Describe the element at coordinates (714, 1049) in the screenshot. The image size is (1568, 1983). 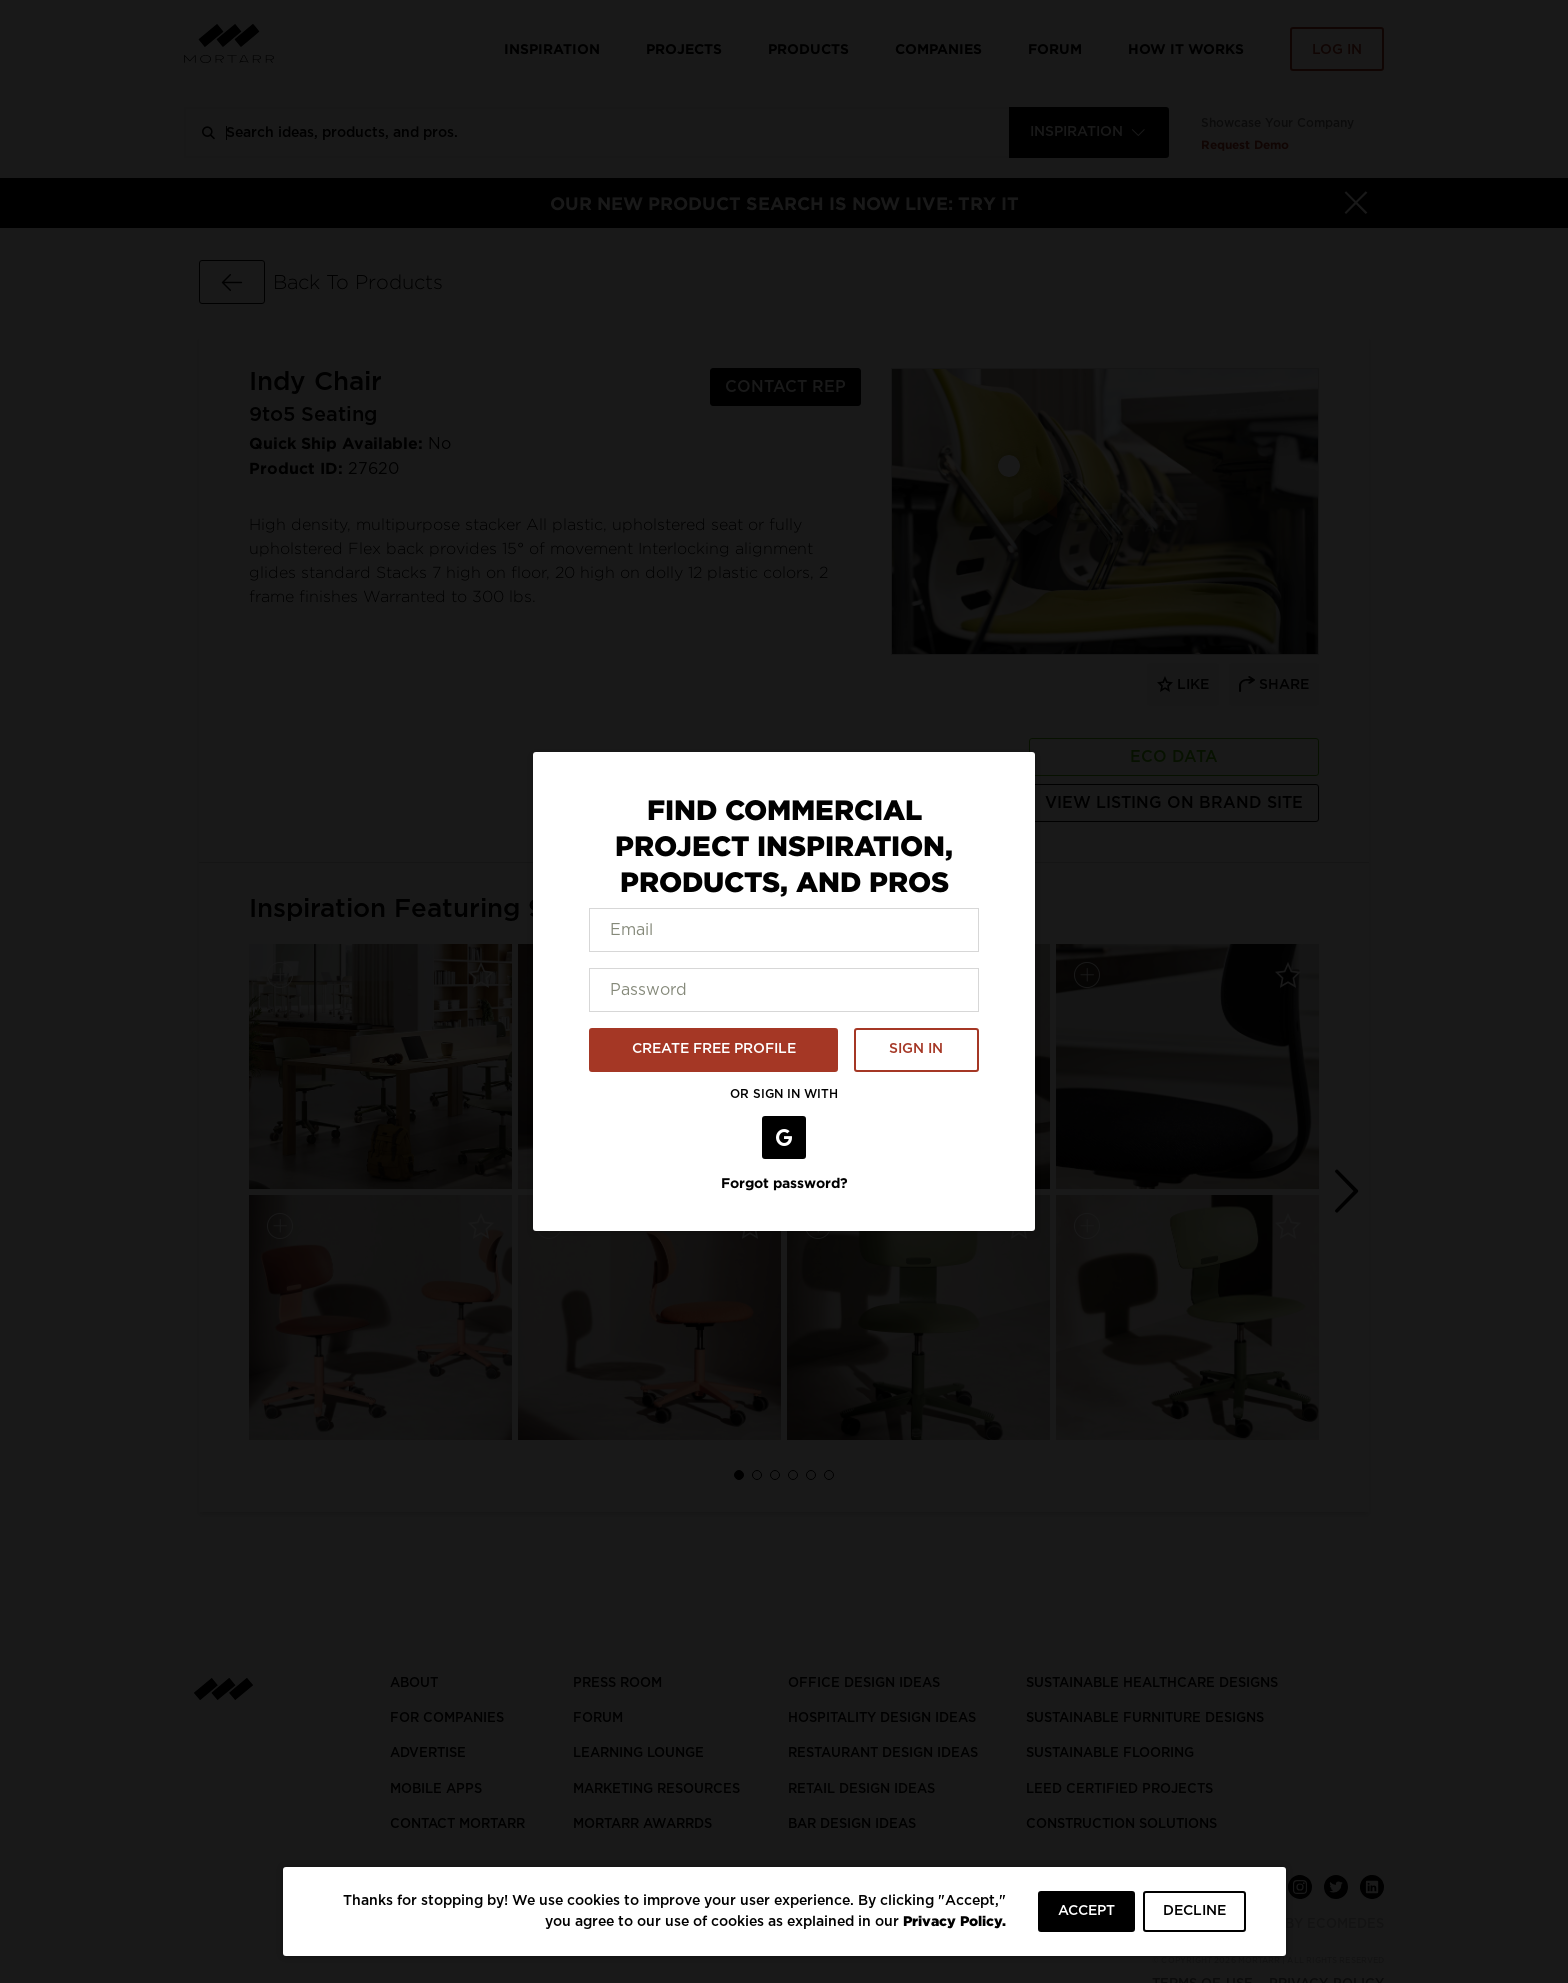
I see `CREATE FREE PROFILE [button]` at that location.